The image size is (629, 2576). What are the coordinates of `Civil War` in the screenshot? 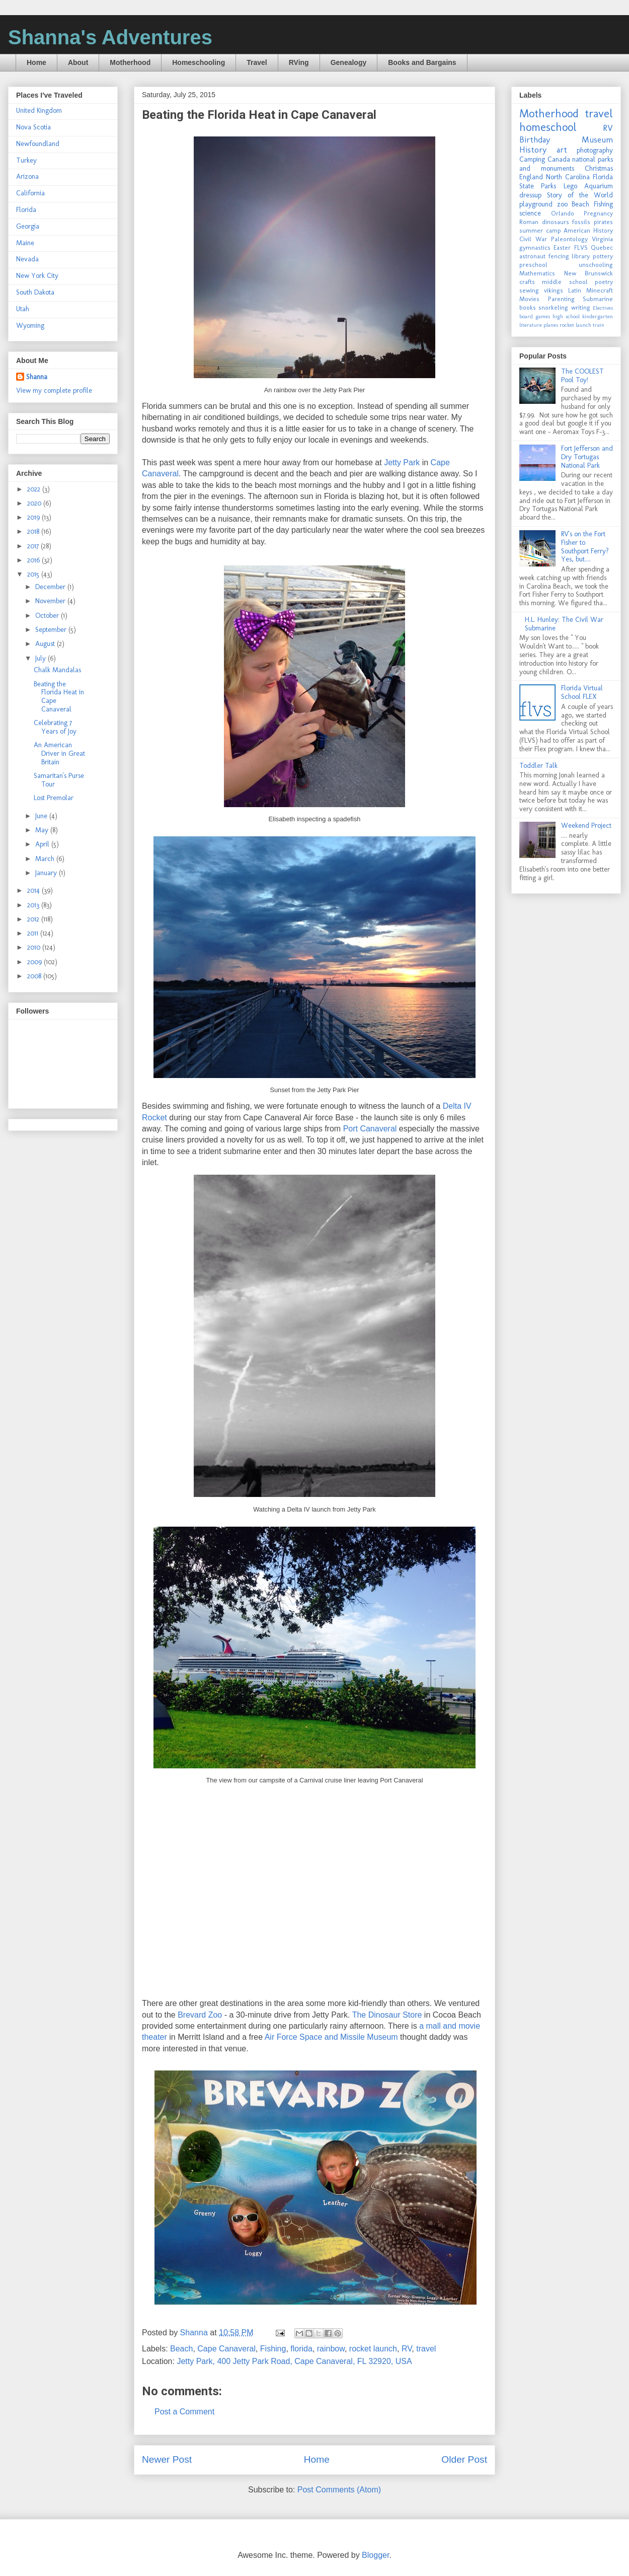 It's located at (533, 239).